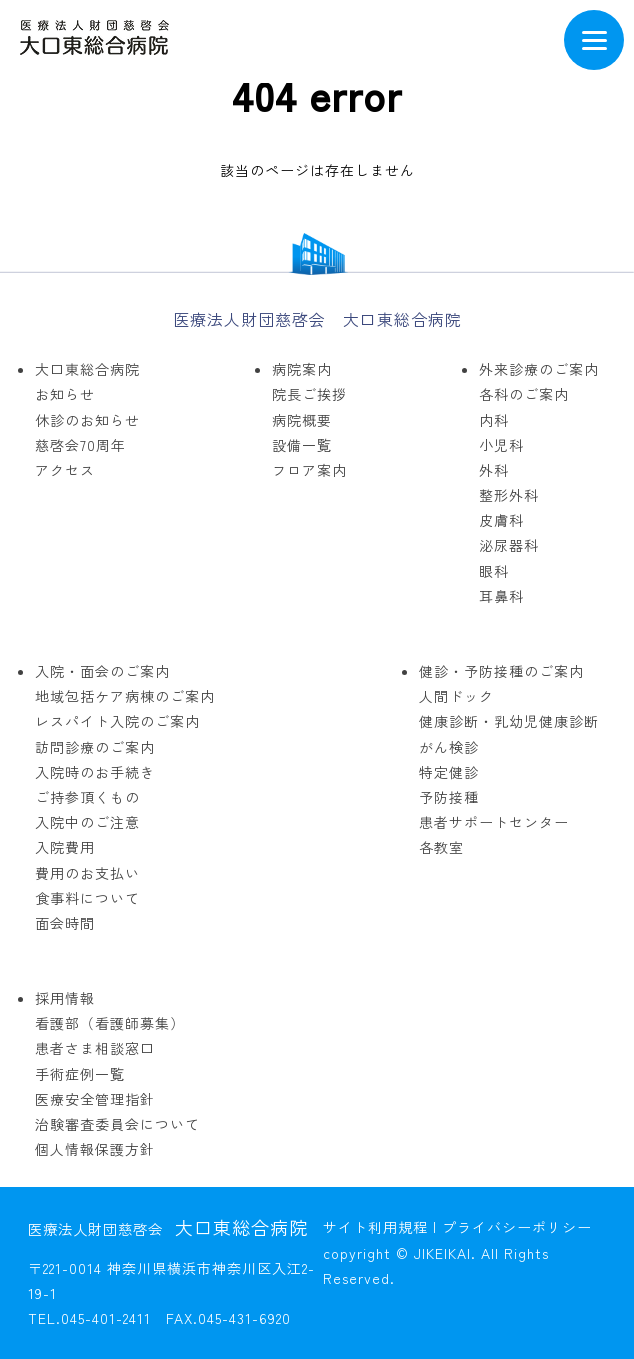 This screenshot has height=1359, width=634. What do you see at coordinates (80, 445) in the screenshot?
I see `慈啓会70周年` at bounding box center [80, 445].